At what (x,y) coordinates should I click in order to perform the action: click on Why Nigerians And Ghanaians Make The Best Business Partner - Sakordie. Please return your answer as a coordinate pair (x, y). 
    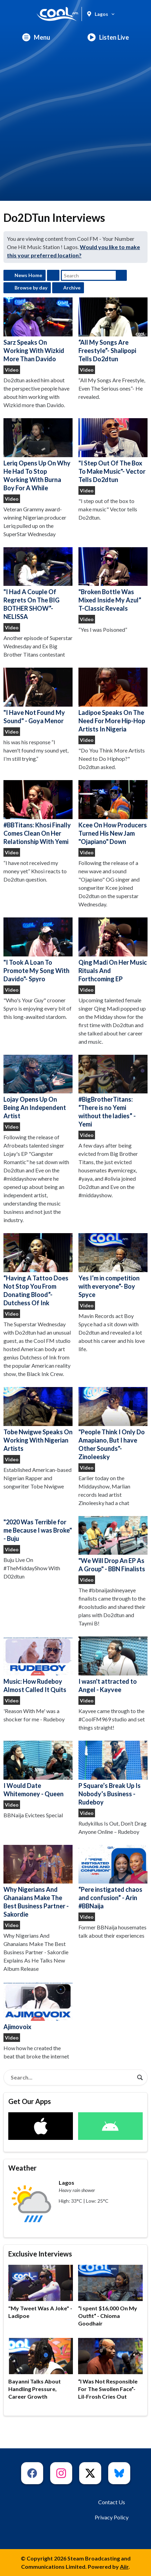
    Looking at the image, I should click on (38, 1881).